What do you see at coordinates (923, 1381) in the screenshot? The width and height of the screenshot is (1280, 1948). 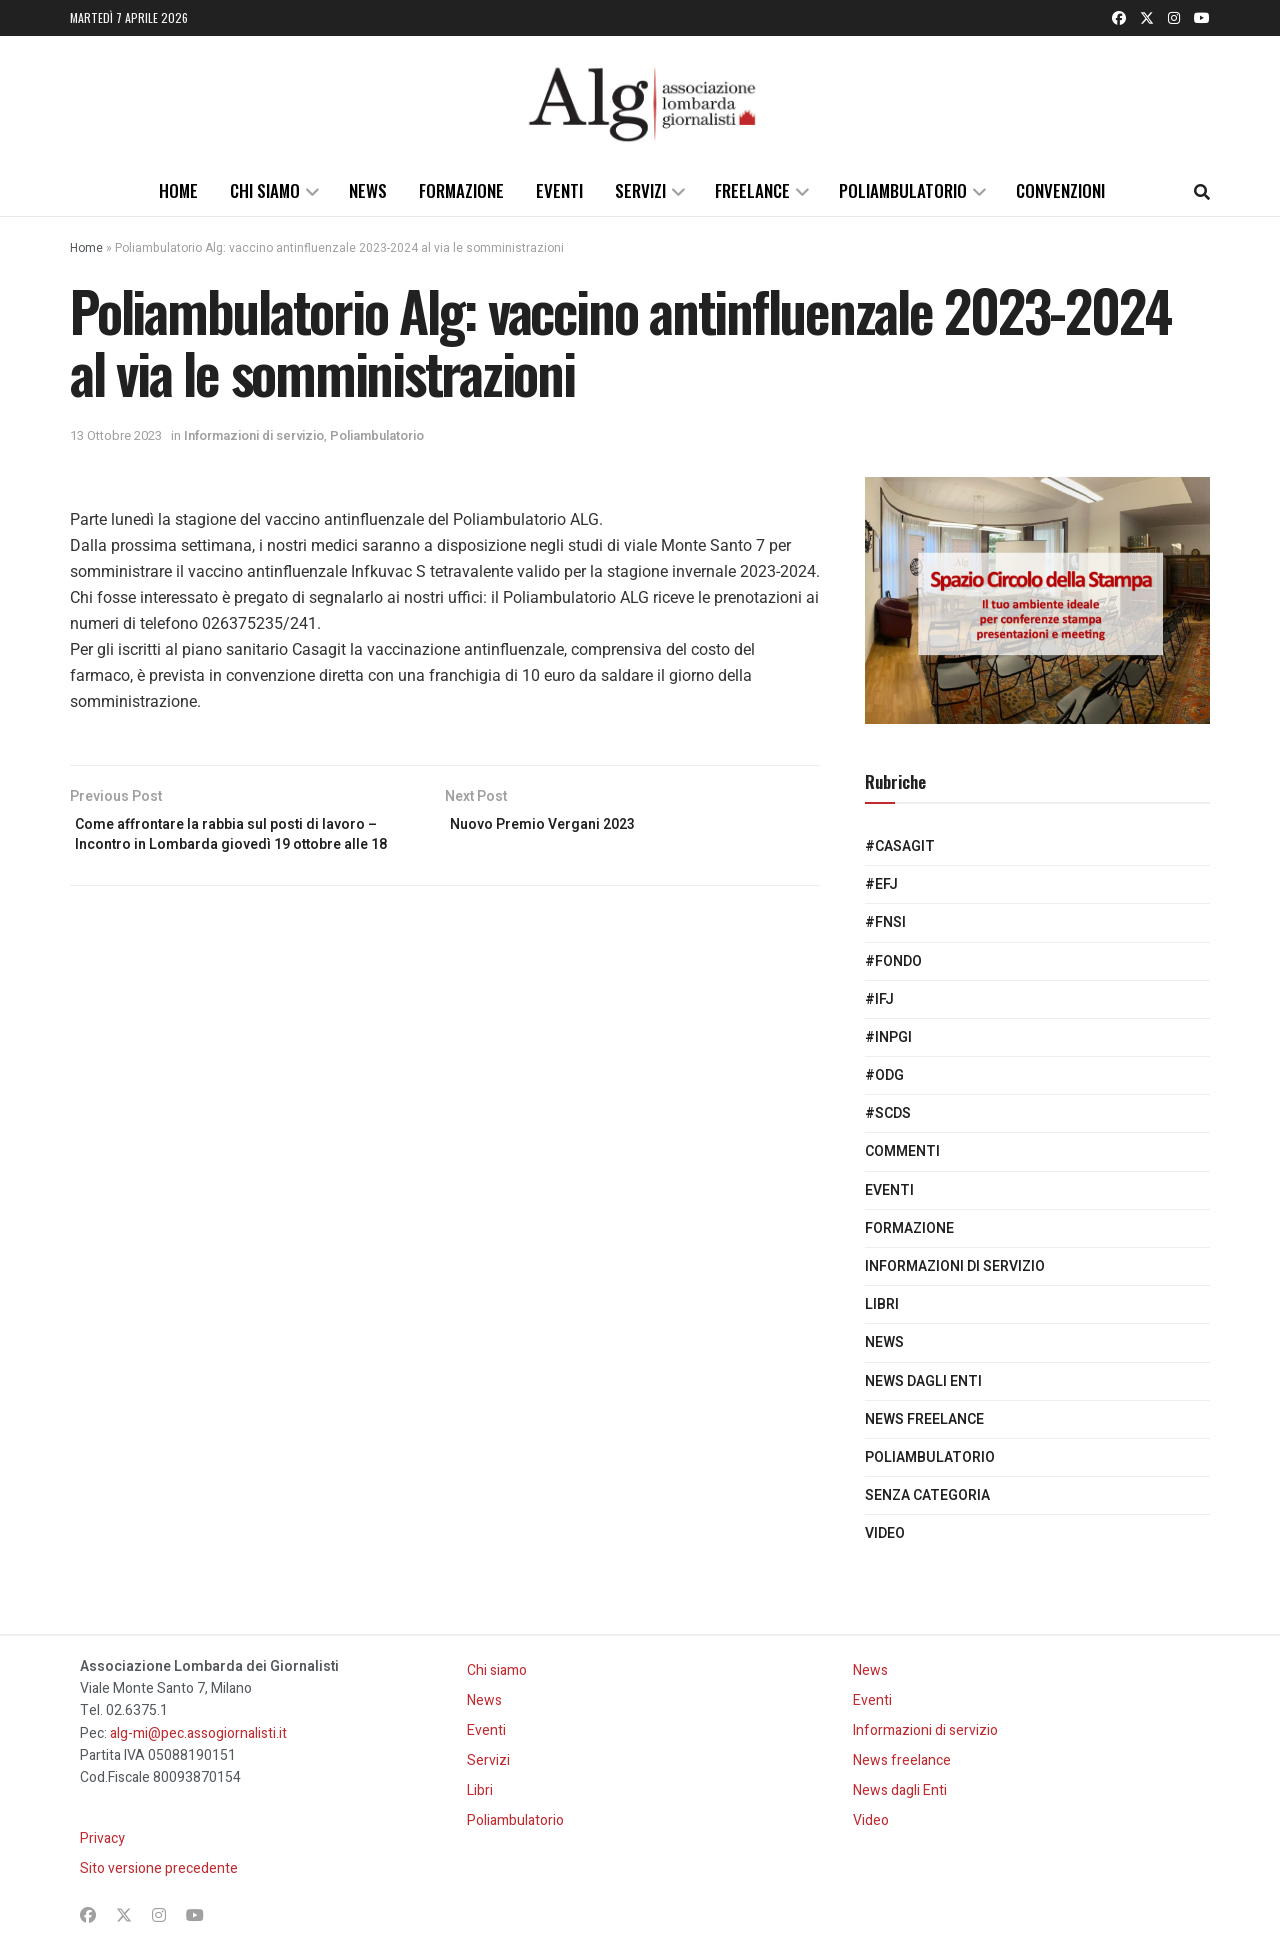 I see `News dagli Enti` at bounding box center [923, 1381].